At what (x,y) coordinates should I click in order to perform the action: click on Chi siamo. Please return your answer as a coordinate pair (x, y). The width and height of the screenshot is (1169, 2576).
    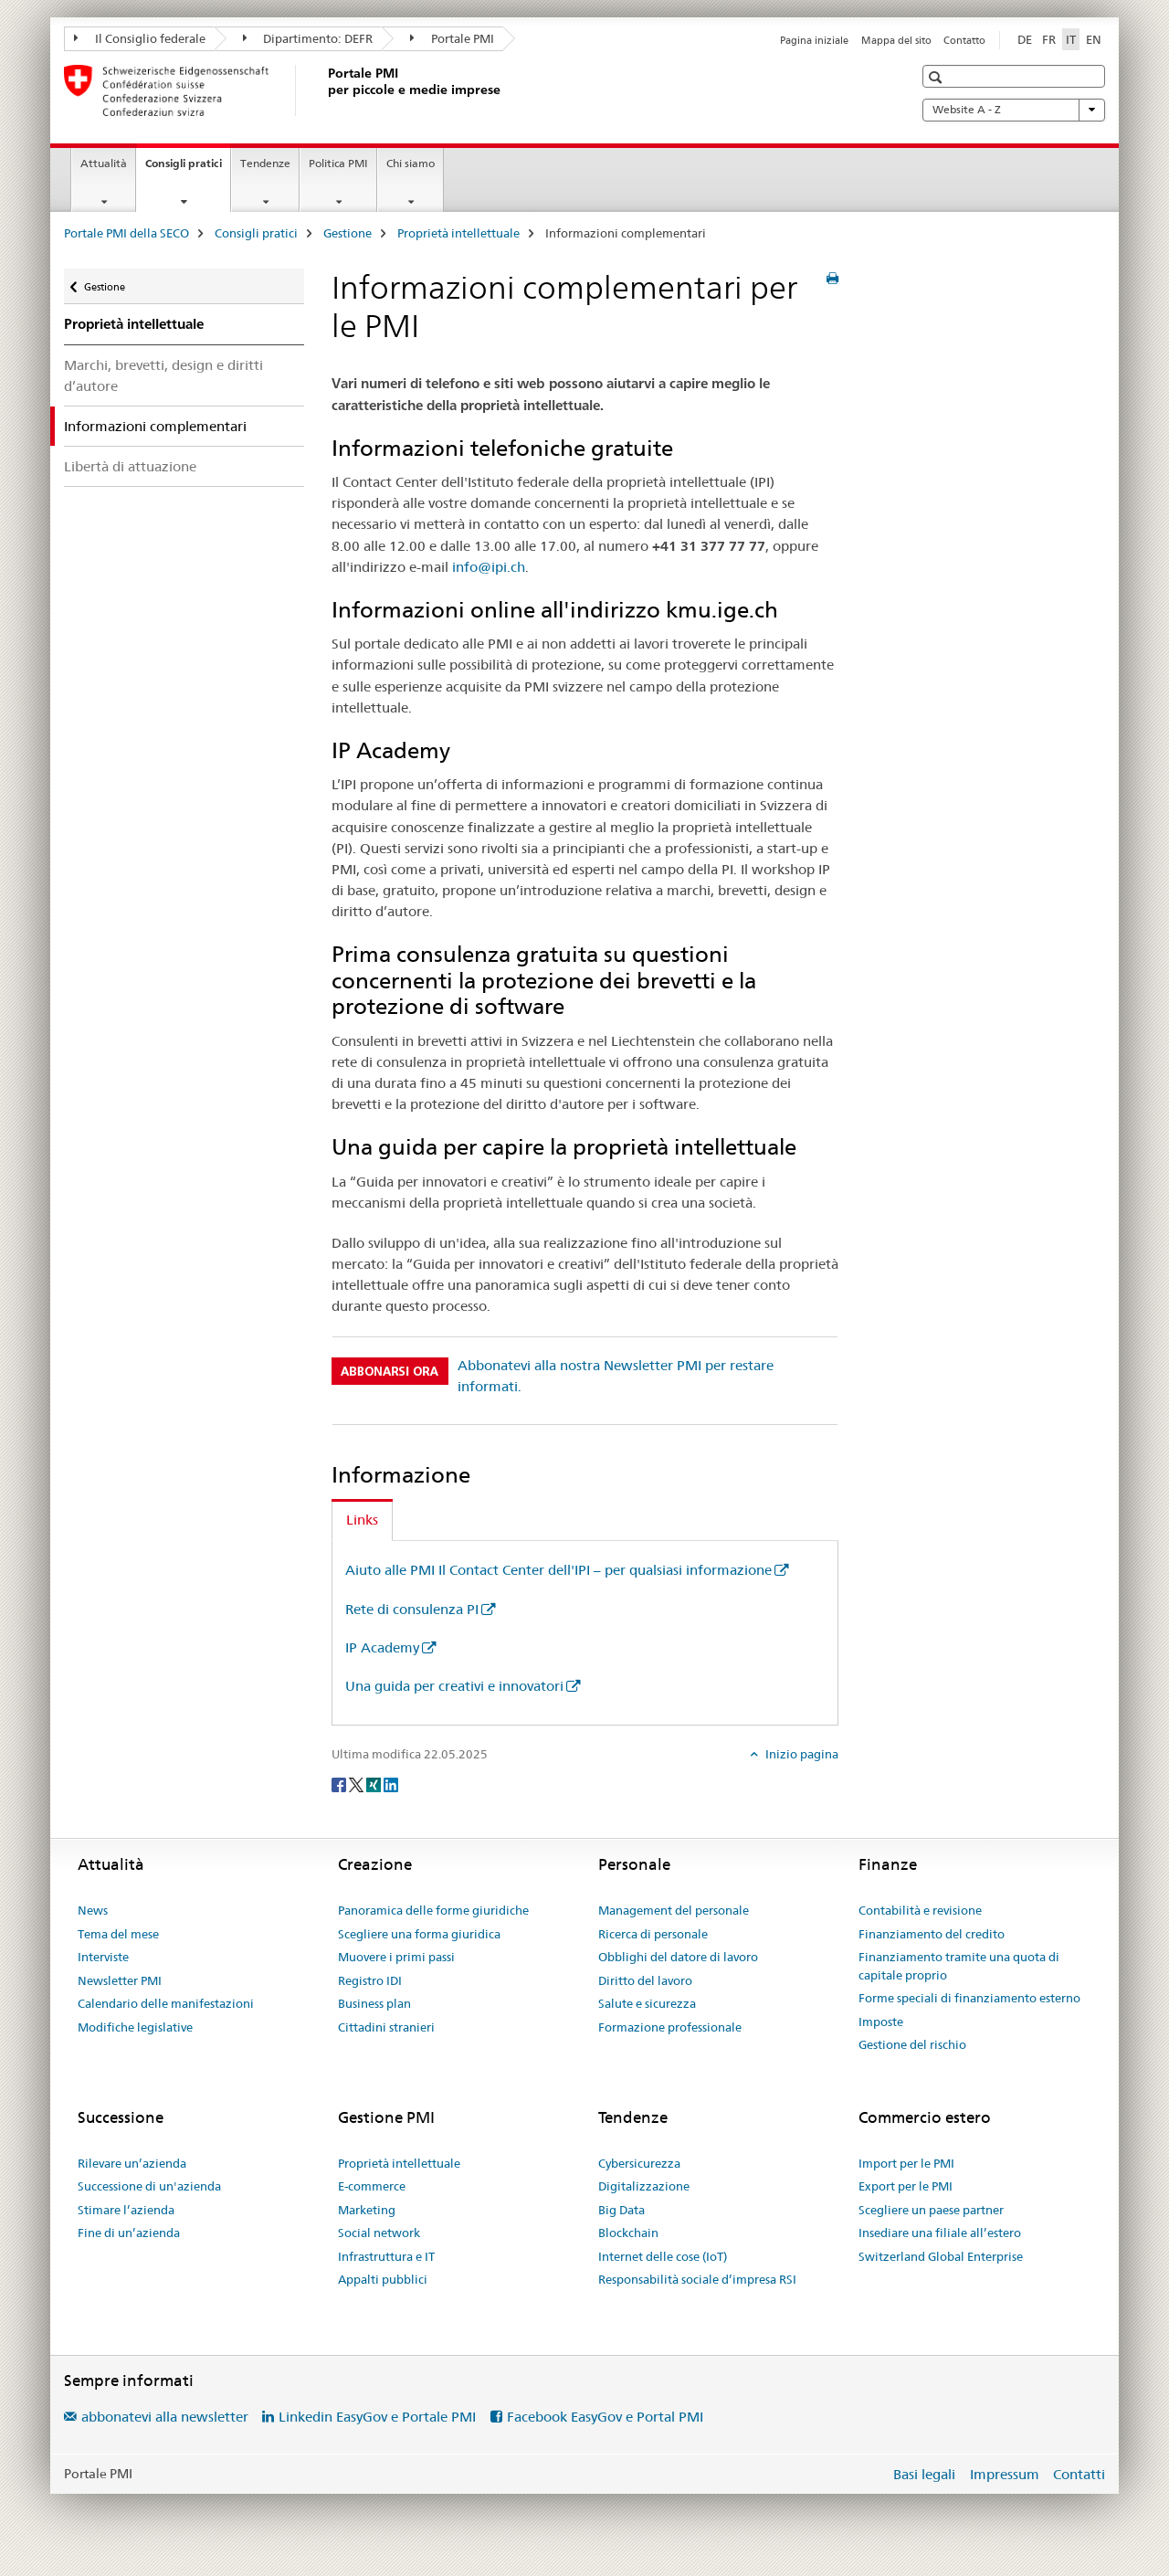
    Looking at the image, I should click on (410, 163).